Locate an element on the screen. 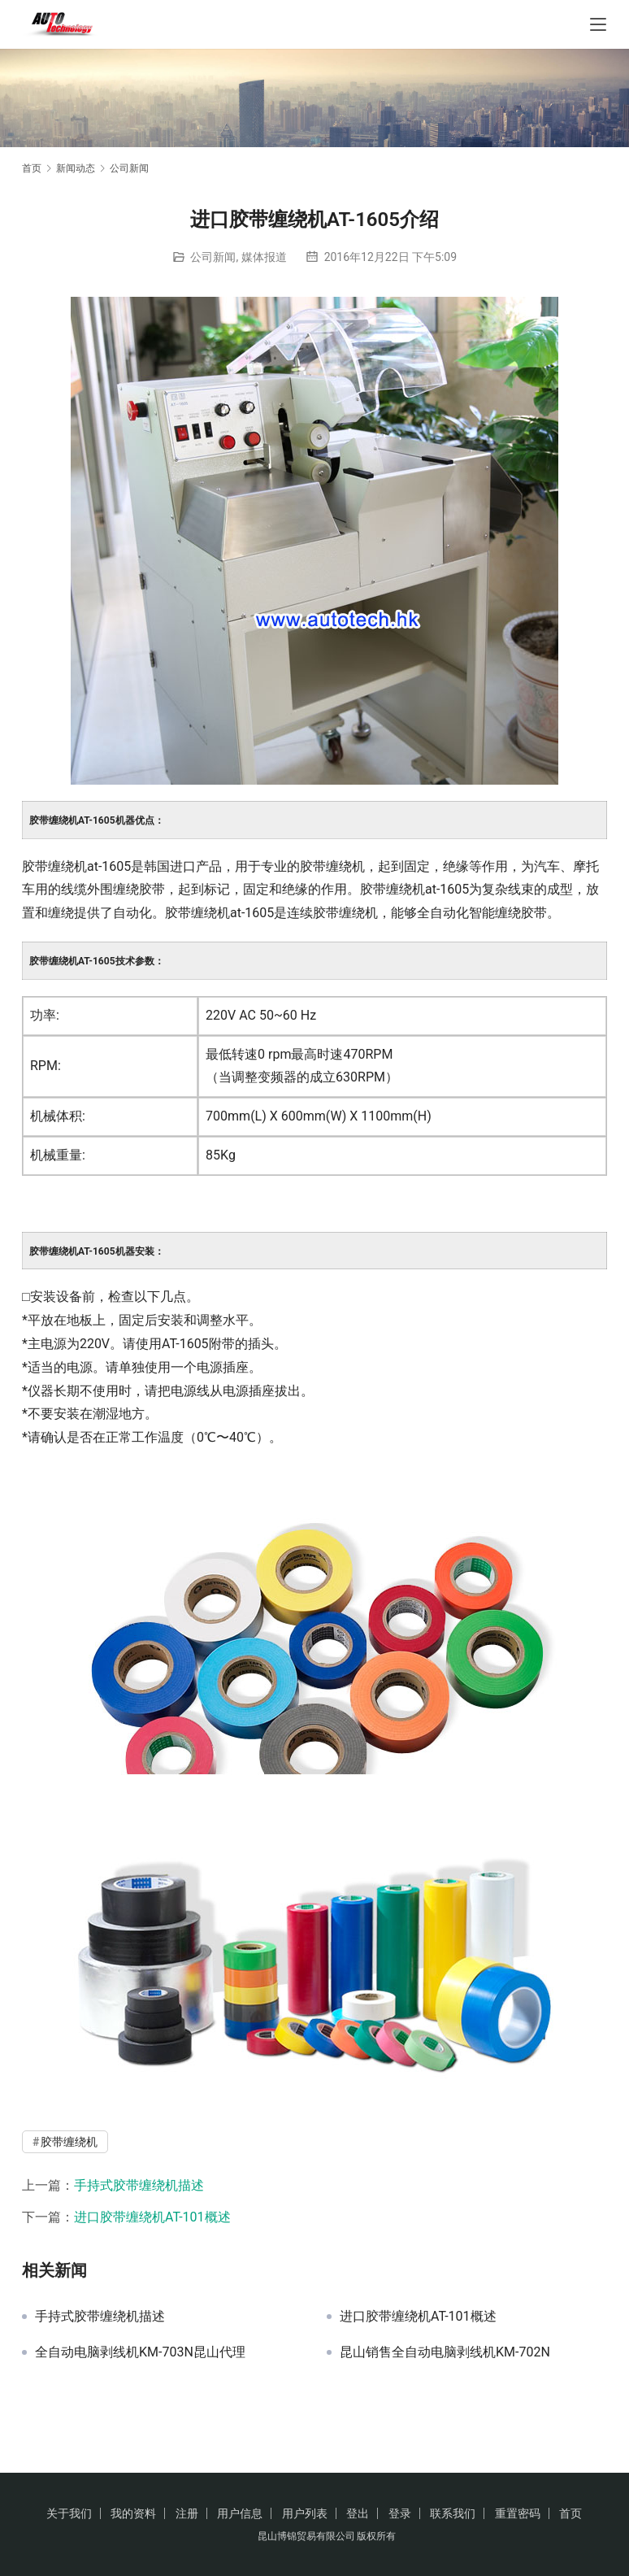 This screenshot has height=2576, width=629. 我的资料 is located at coordinates (133, 2513).